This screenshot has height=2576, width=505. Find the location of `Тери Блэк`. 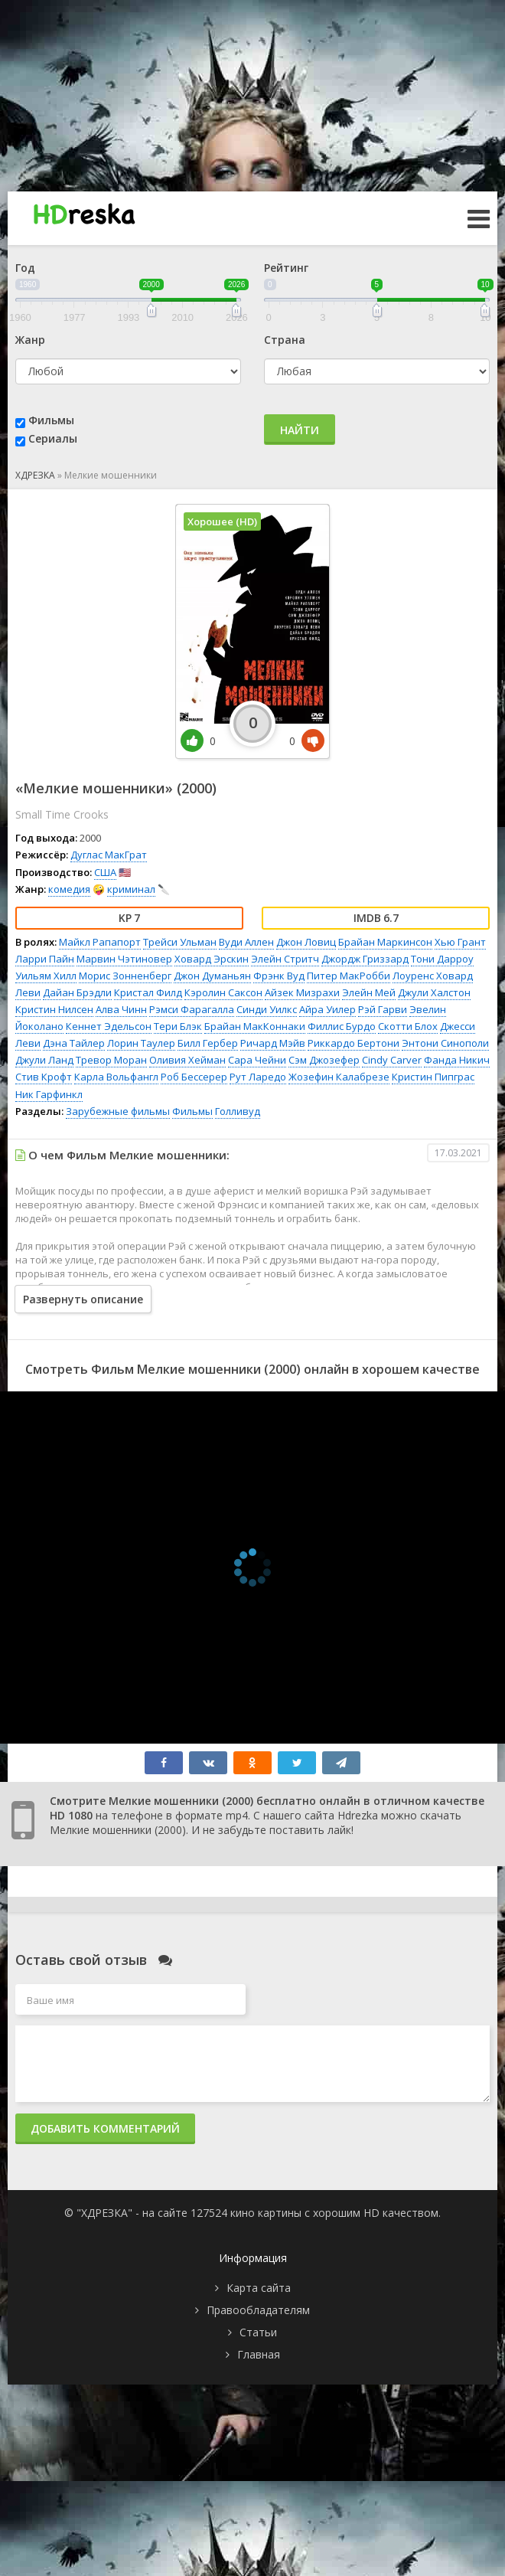

Тери Блэк is located at coordinates (178, 1026).